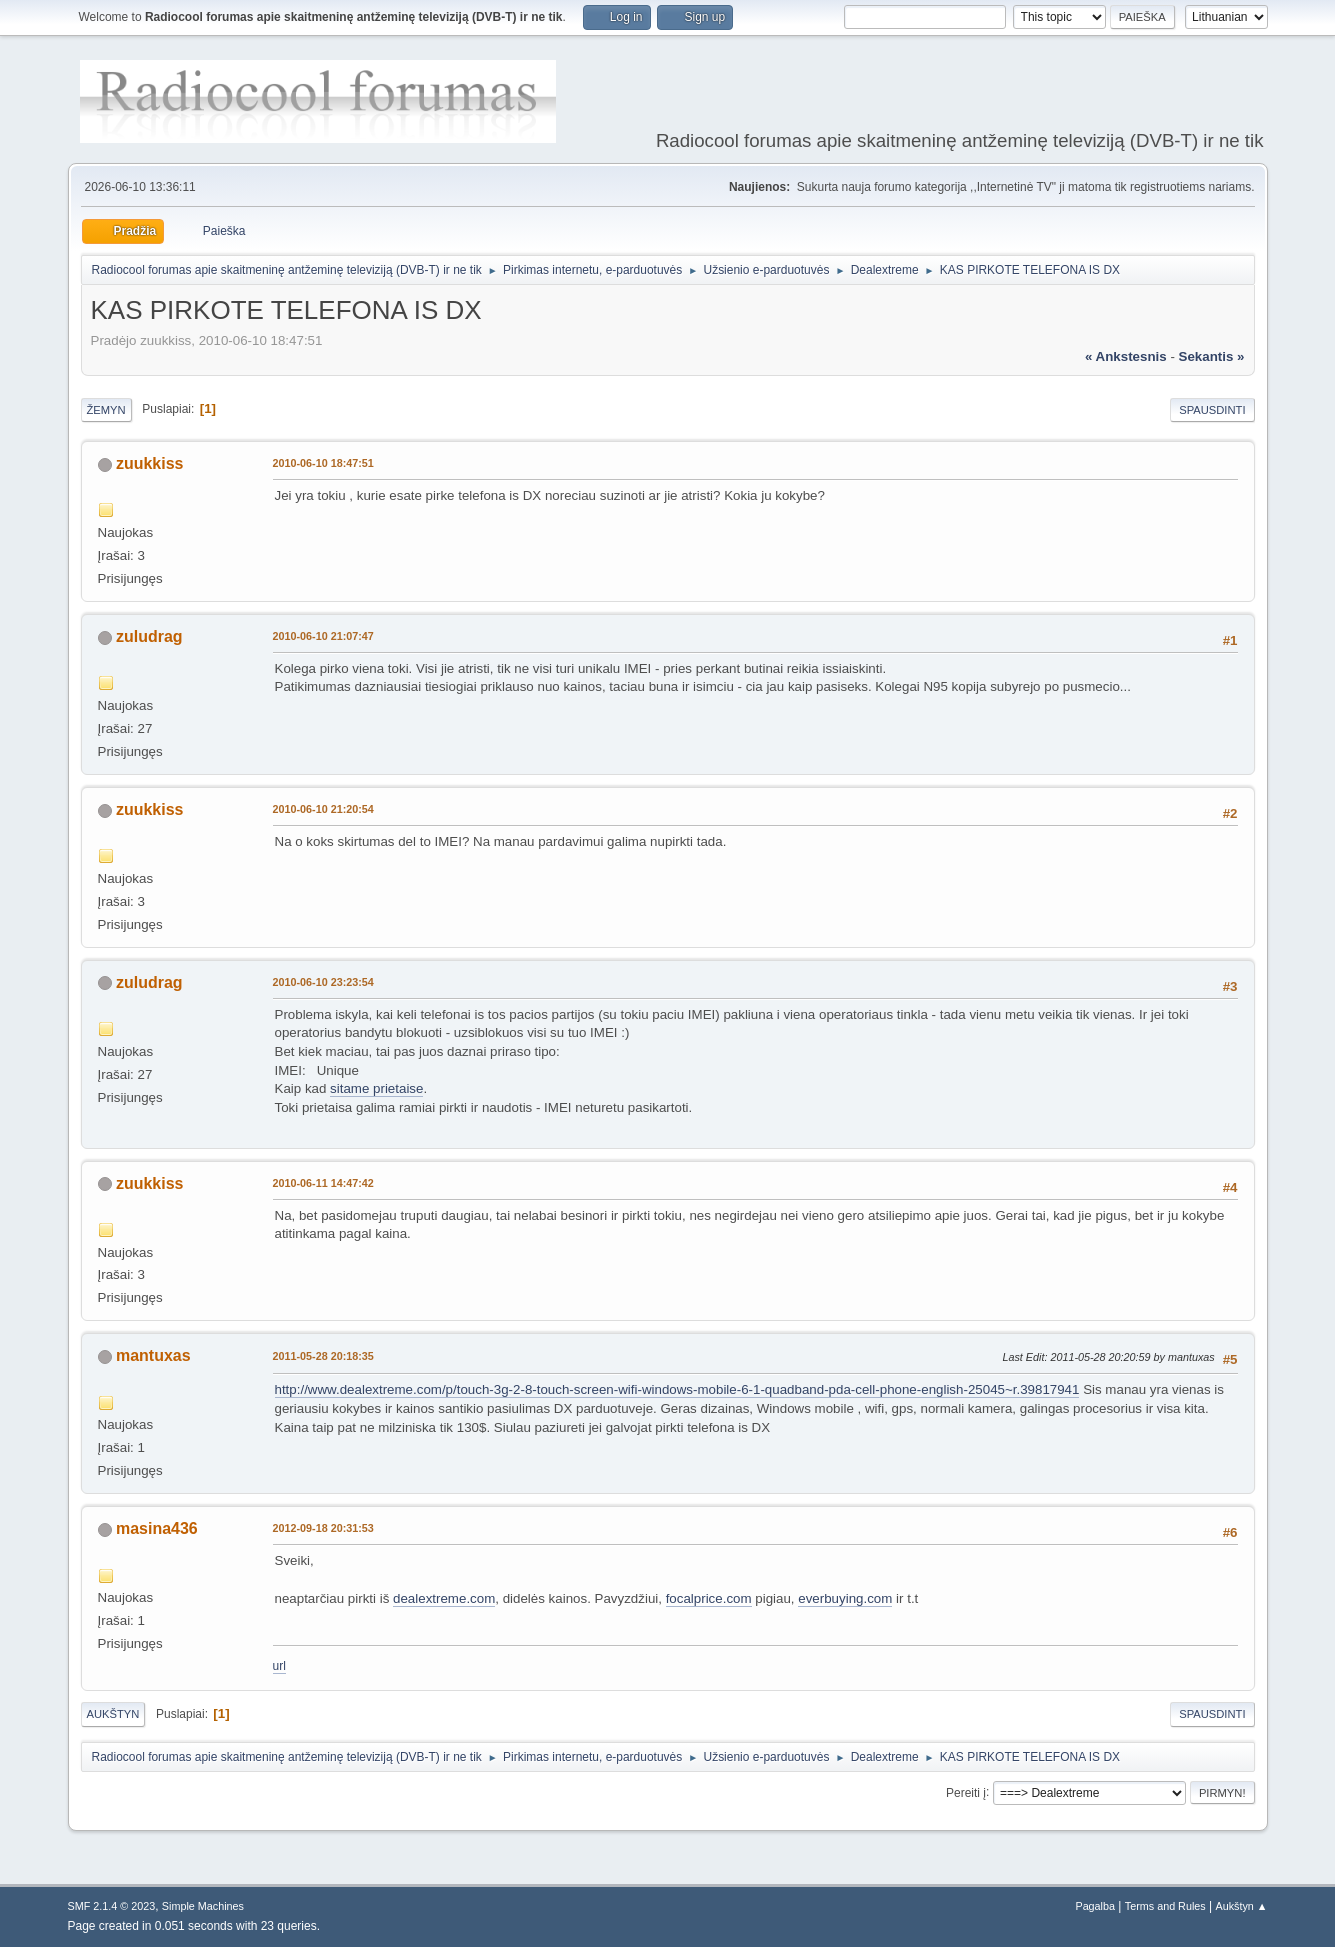 The height and width of the screenshot is (1947, 1335). What do you see at coordinates (279, 1666) in the screenshot?
I see `url` at bounding box center [279, 1666].